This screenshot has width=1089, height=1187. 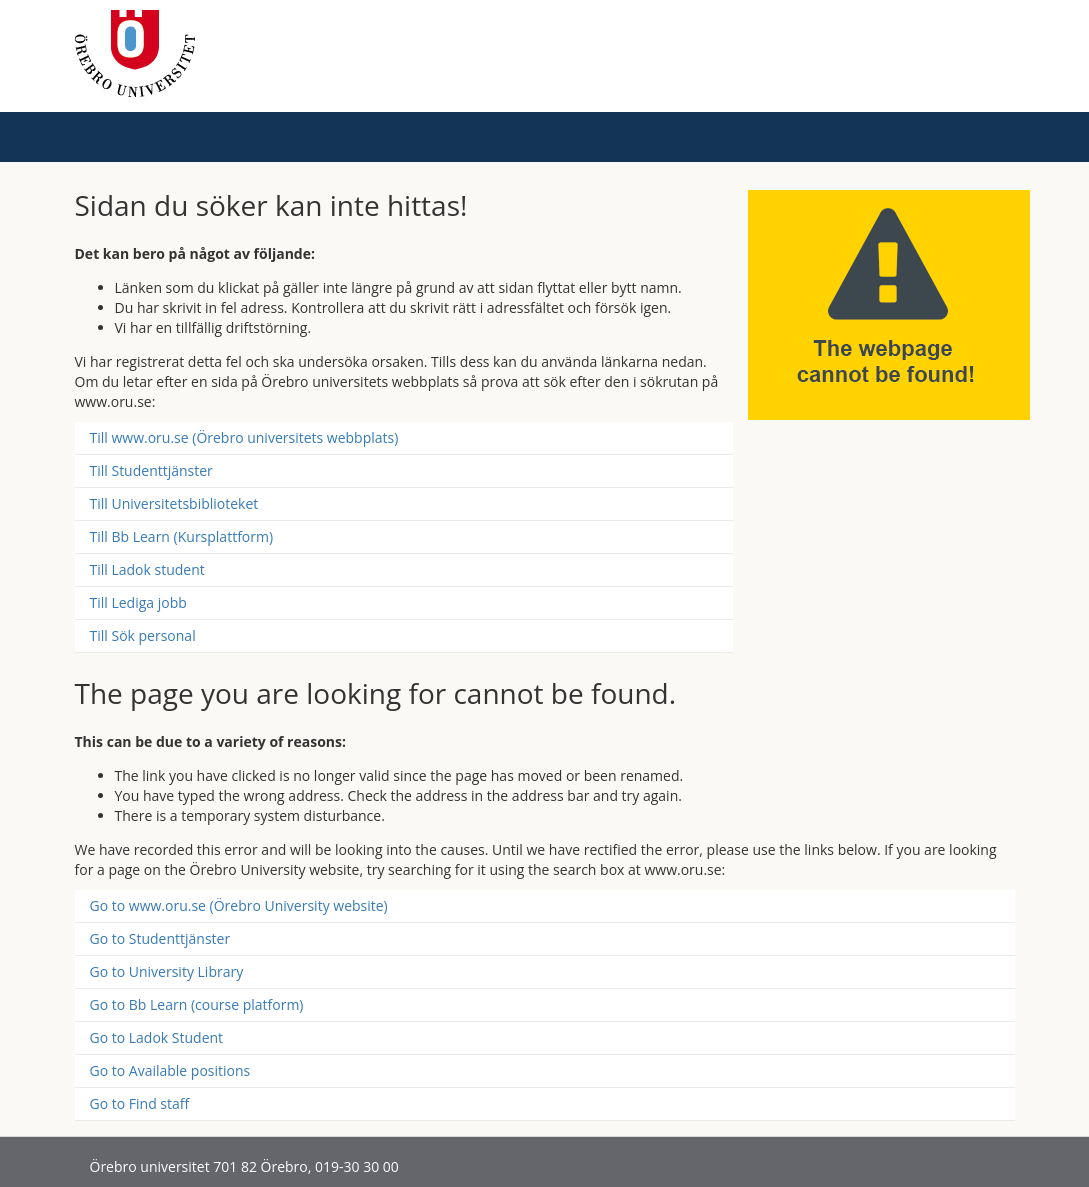 What do you see at coordinates (239, 905) in the screenshot?
I see `Go to www.oru.se (Örebro University website)` at bounding box center [239, 905].